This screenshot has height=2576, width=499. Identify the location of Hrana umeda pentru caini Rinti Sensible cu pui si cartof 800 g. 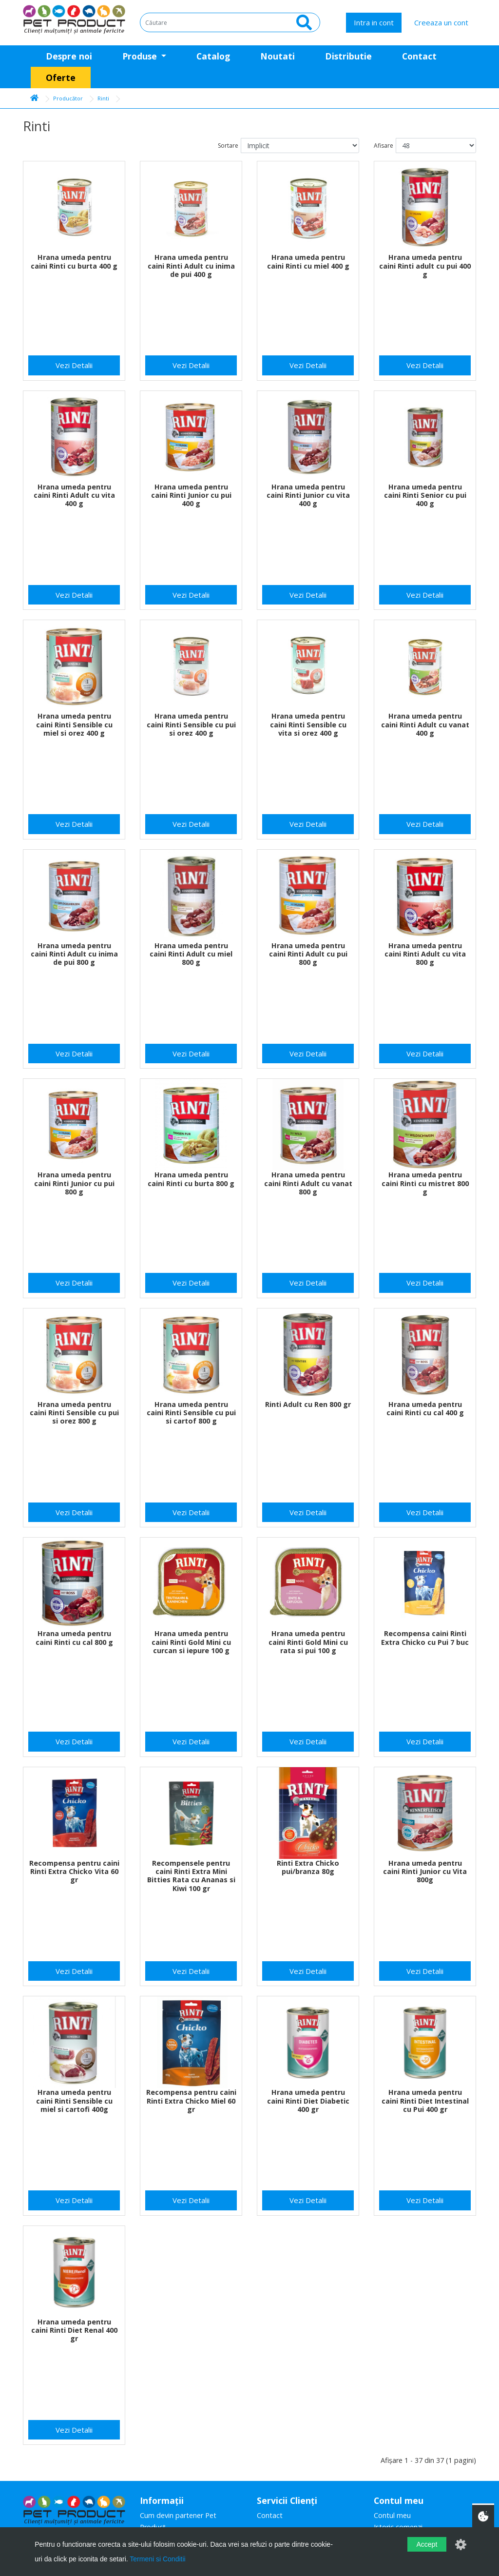
(191, 1413).